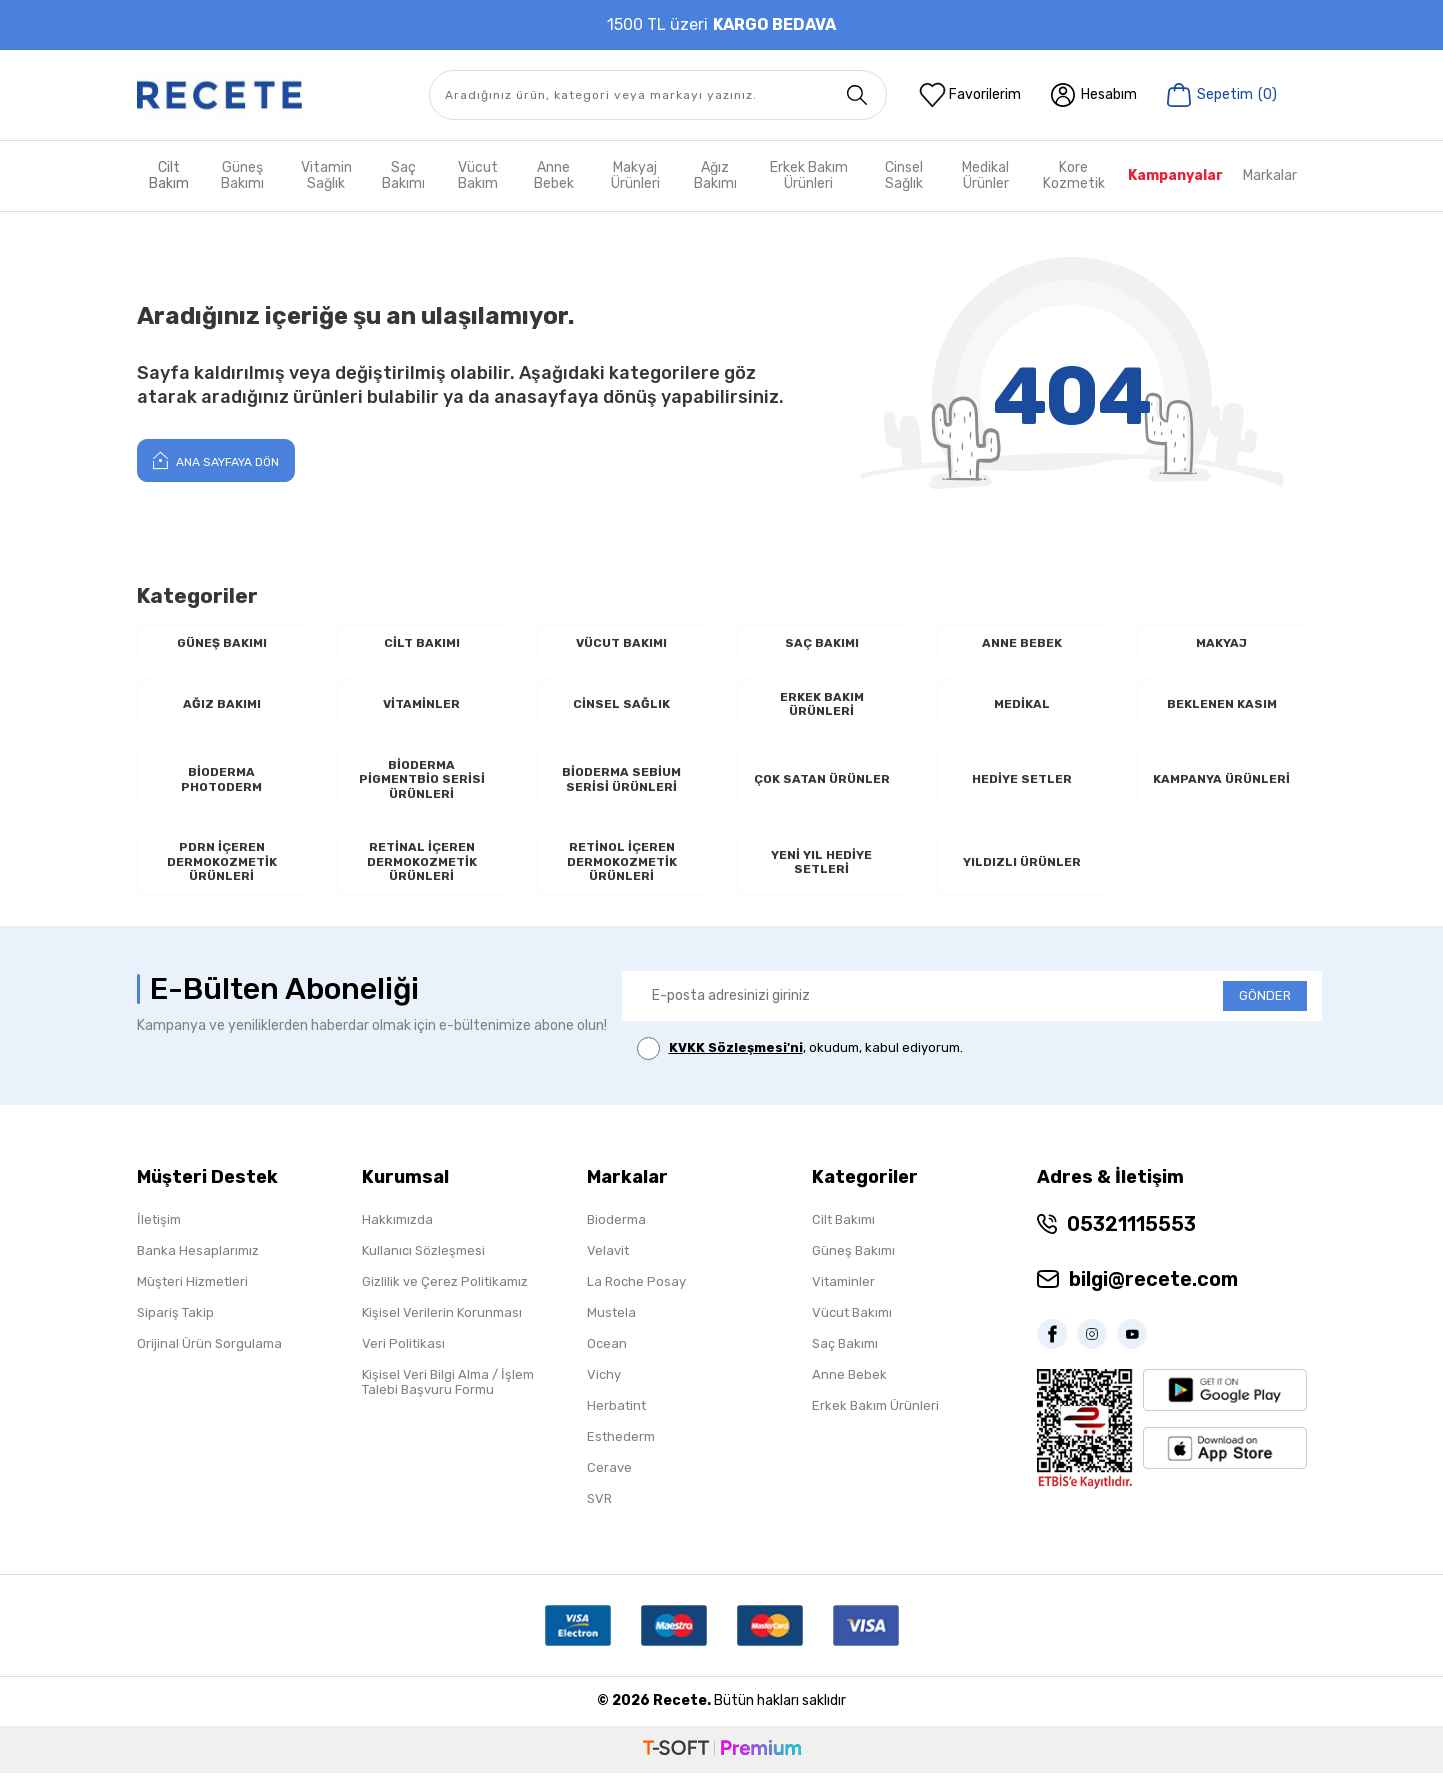 This screenshot has width=1443, height=1784. What do you see at coordinates (1074, 175) in the screenshot?
I see `Kore Kozmetik` at bounding box center [1074, 175].